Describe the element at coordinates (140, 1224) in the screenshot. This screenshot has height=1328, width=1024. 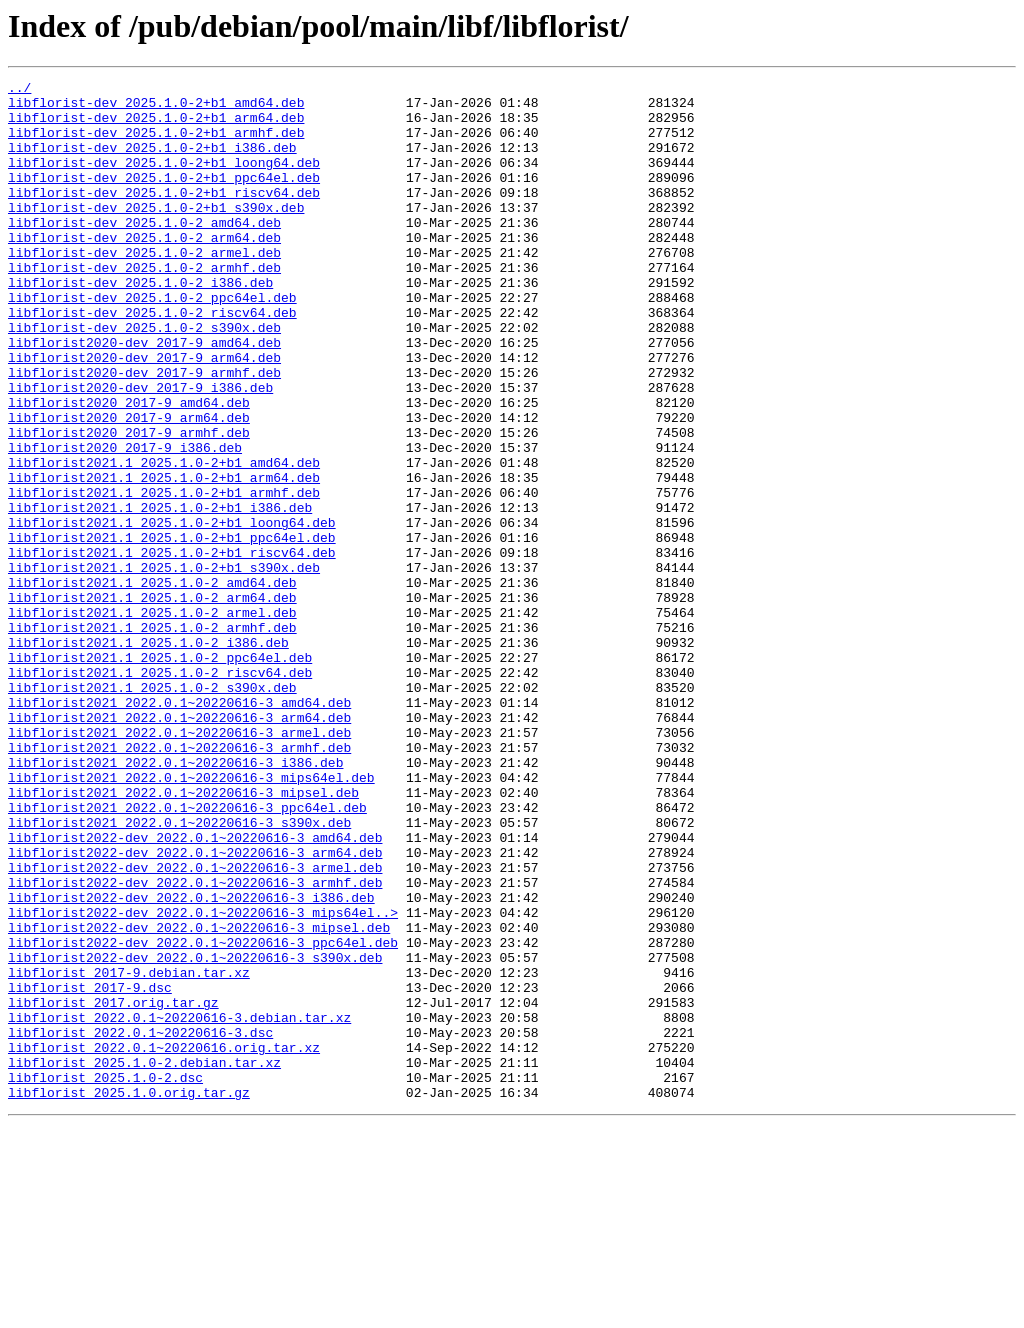
I see `libflorist_2022.0.1~20220616-3.dsc` at that location.